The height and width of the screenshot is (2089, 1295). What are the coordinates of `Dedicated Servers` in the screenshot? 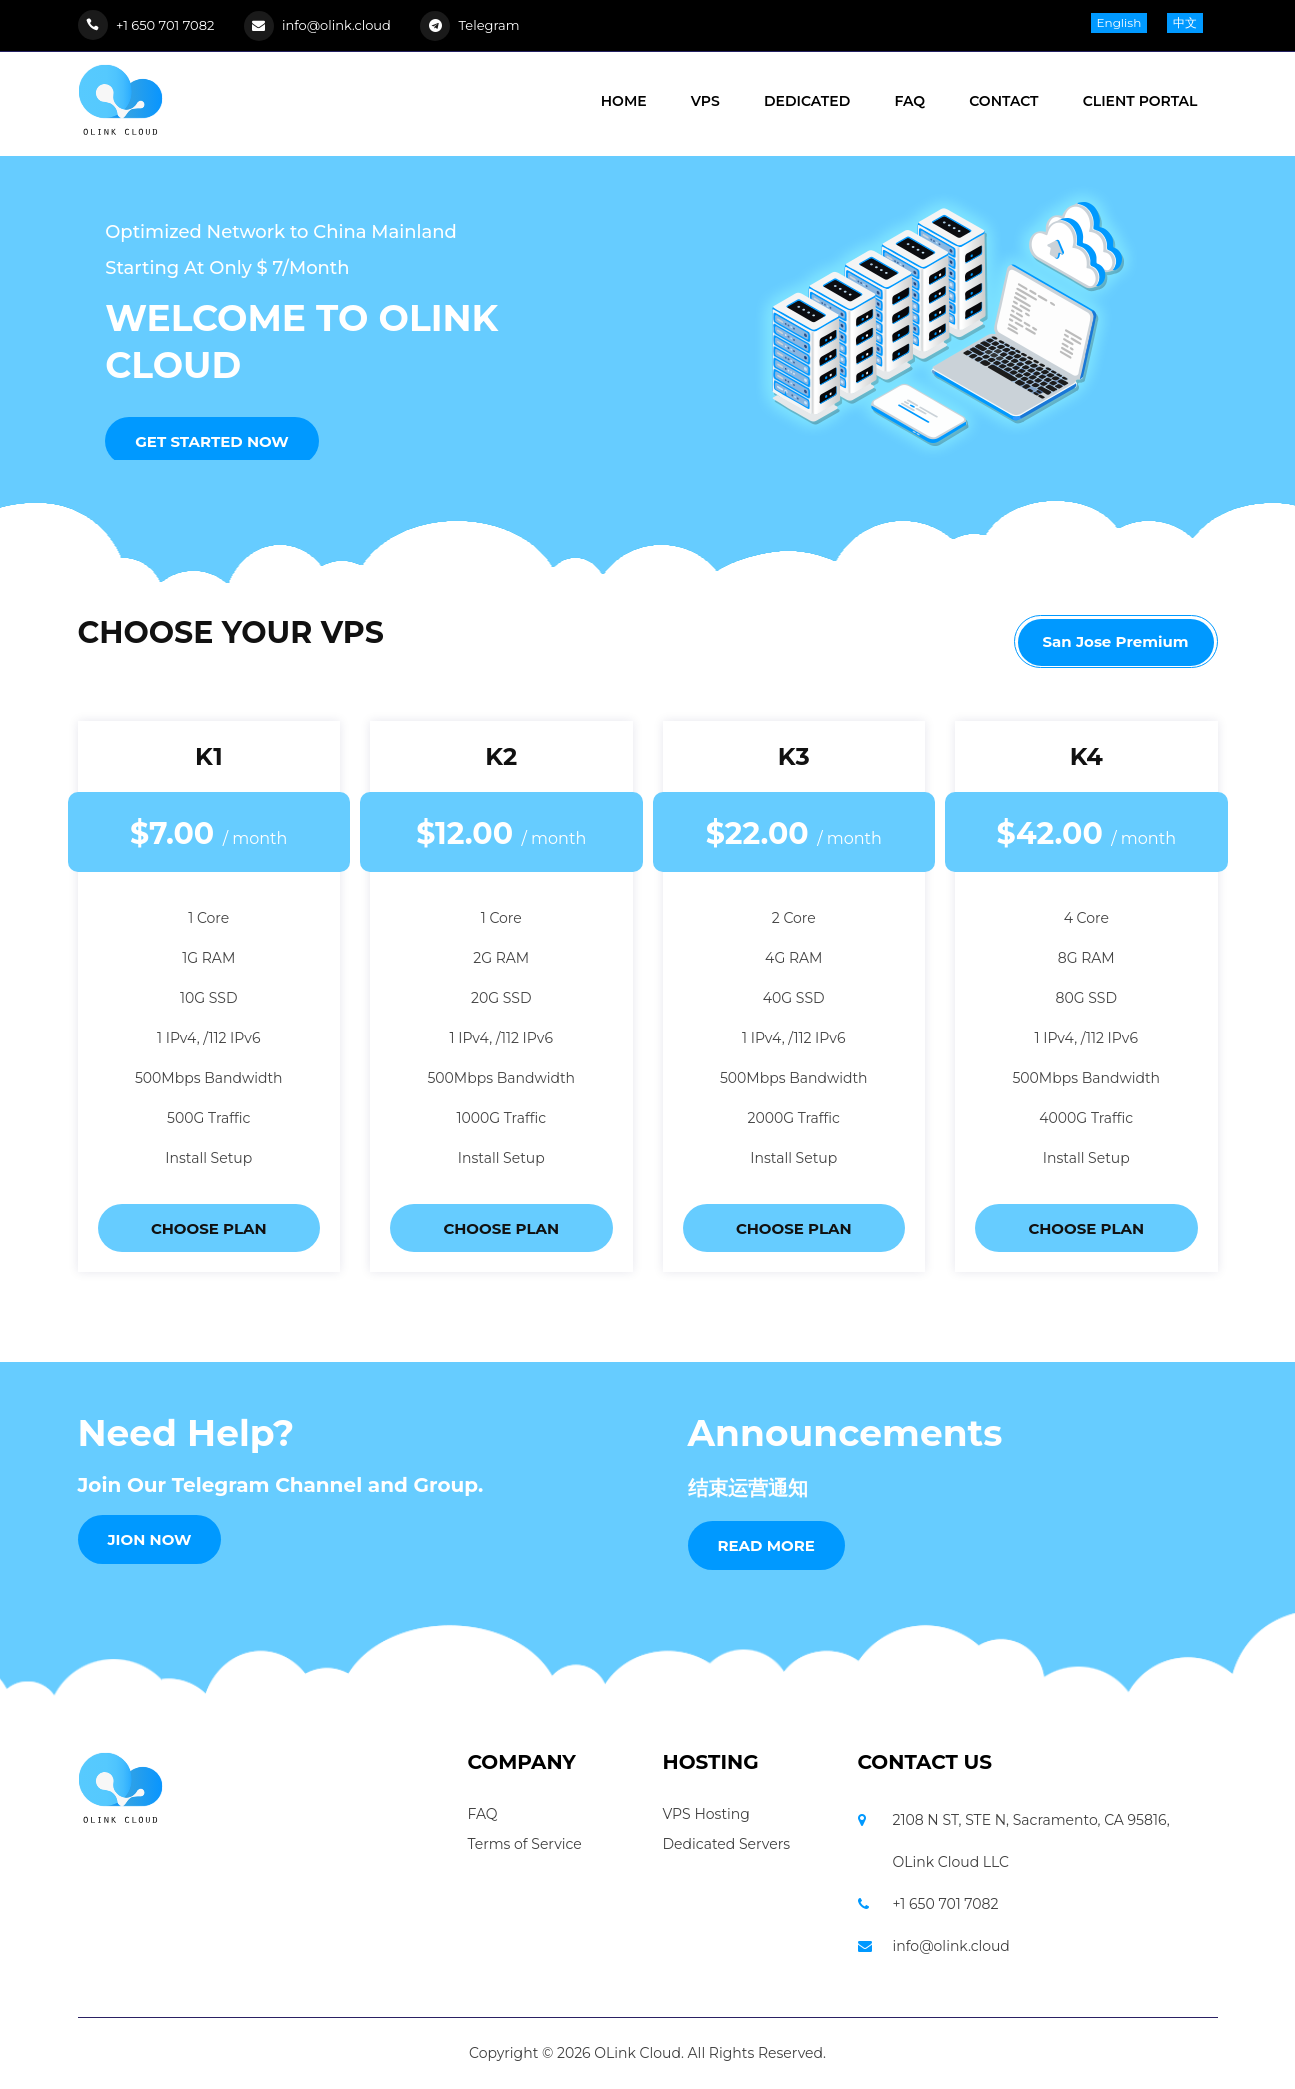 It's located at (727, 1844).